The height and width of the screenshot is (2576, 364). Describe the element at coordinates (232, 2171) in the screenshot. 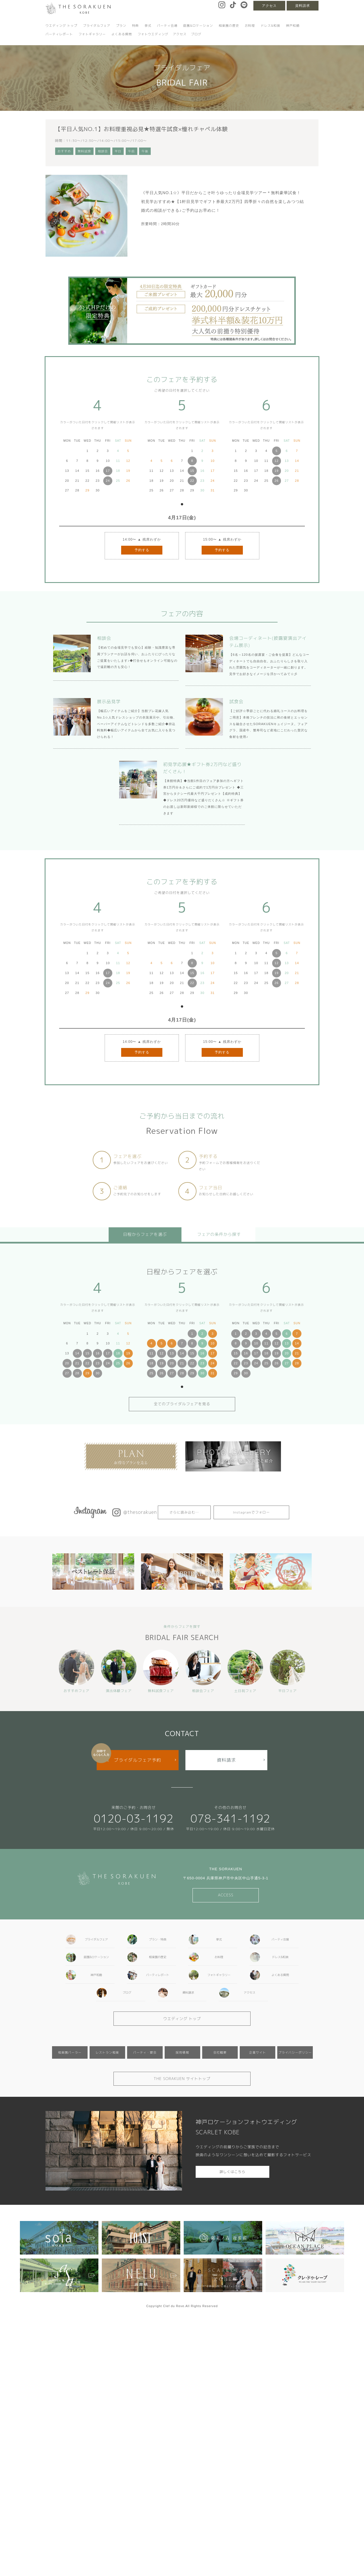

I see `詳しくはこちら` at that location.